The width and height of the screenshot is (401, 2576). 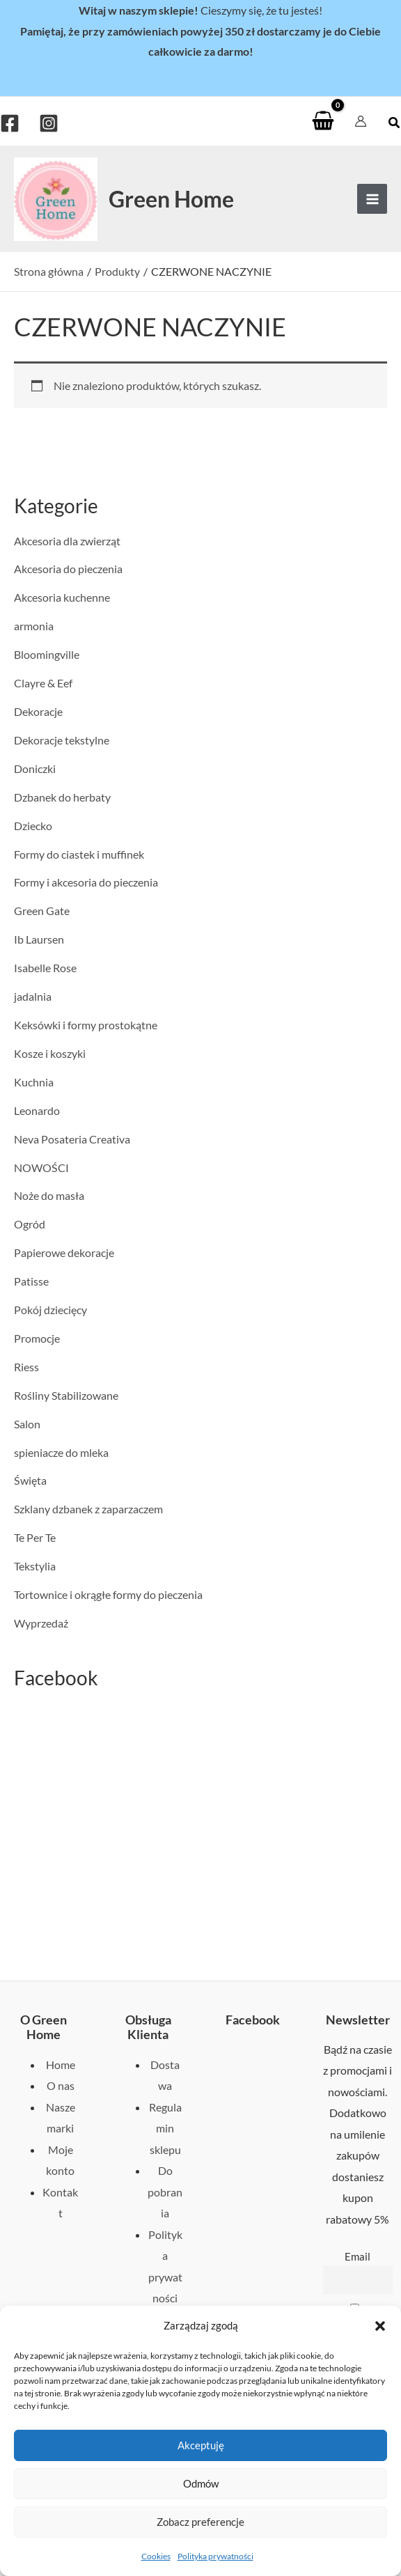 I want to click on Akcesoria dla zwierząt, so click(x=67, y=540).